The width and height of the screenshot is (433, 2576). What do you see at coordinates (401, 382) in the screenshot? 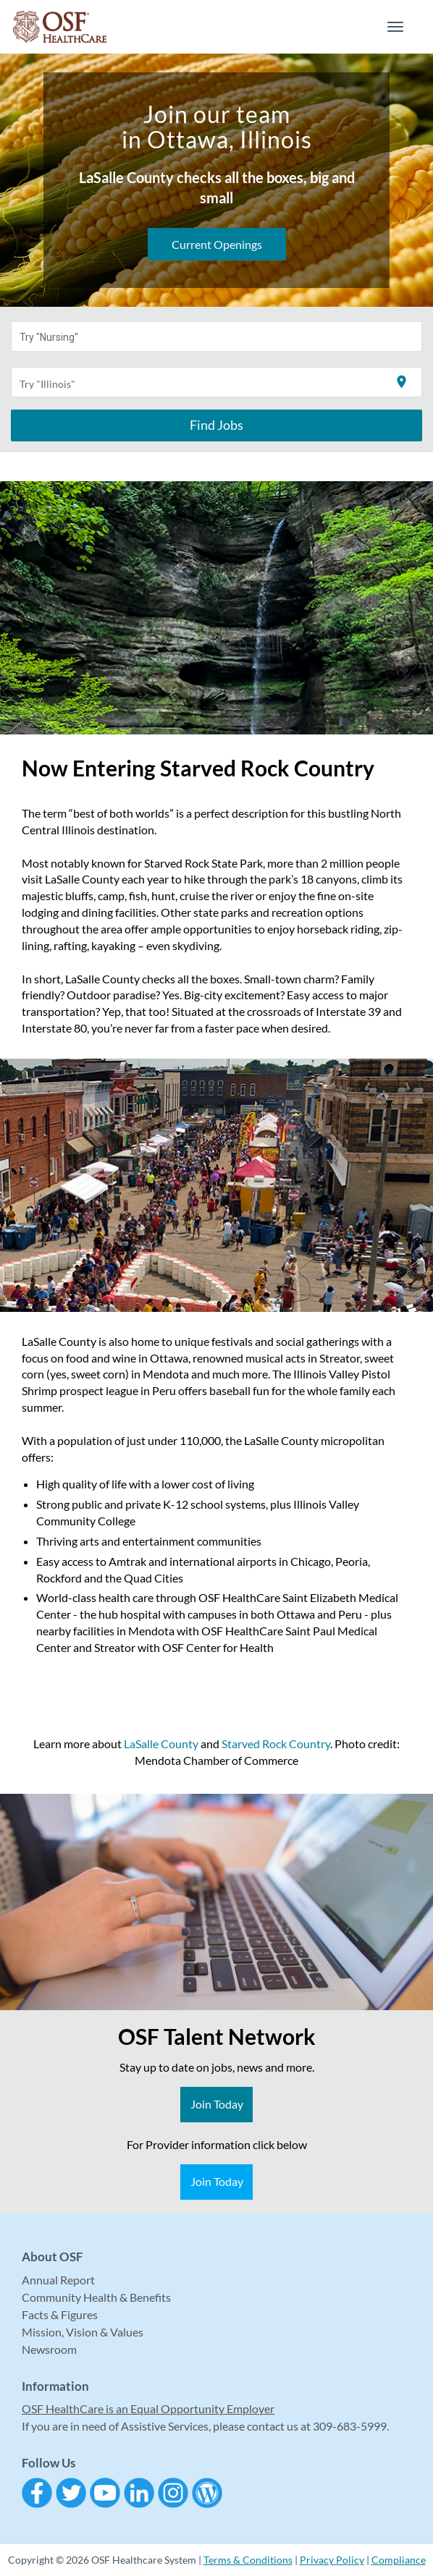
I see `[Use my current location]` at bounding box center [401, 382].